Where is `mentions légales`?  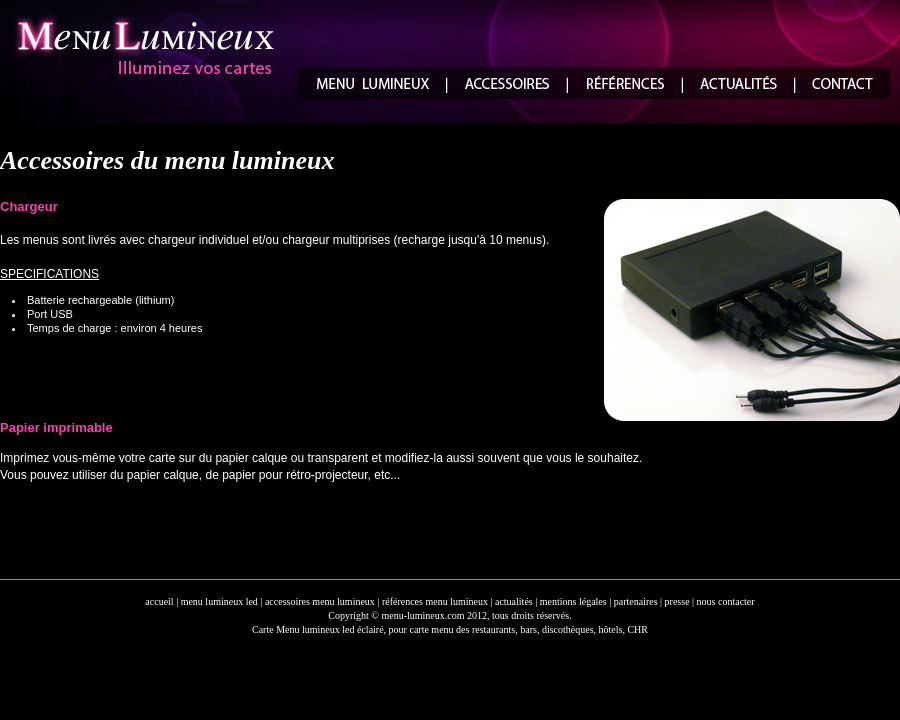 mentions légales is located at coordinates (573, 601).